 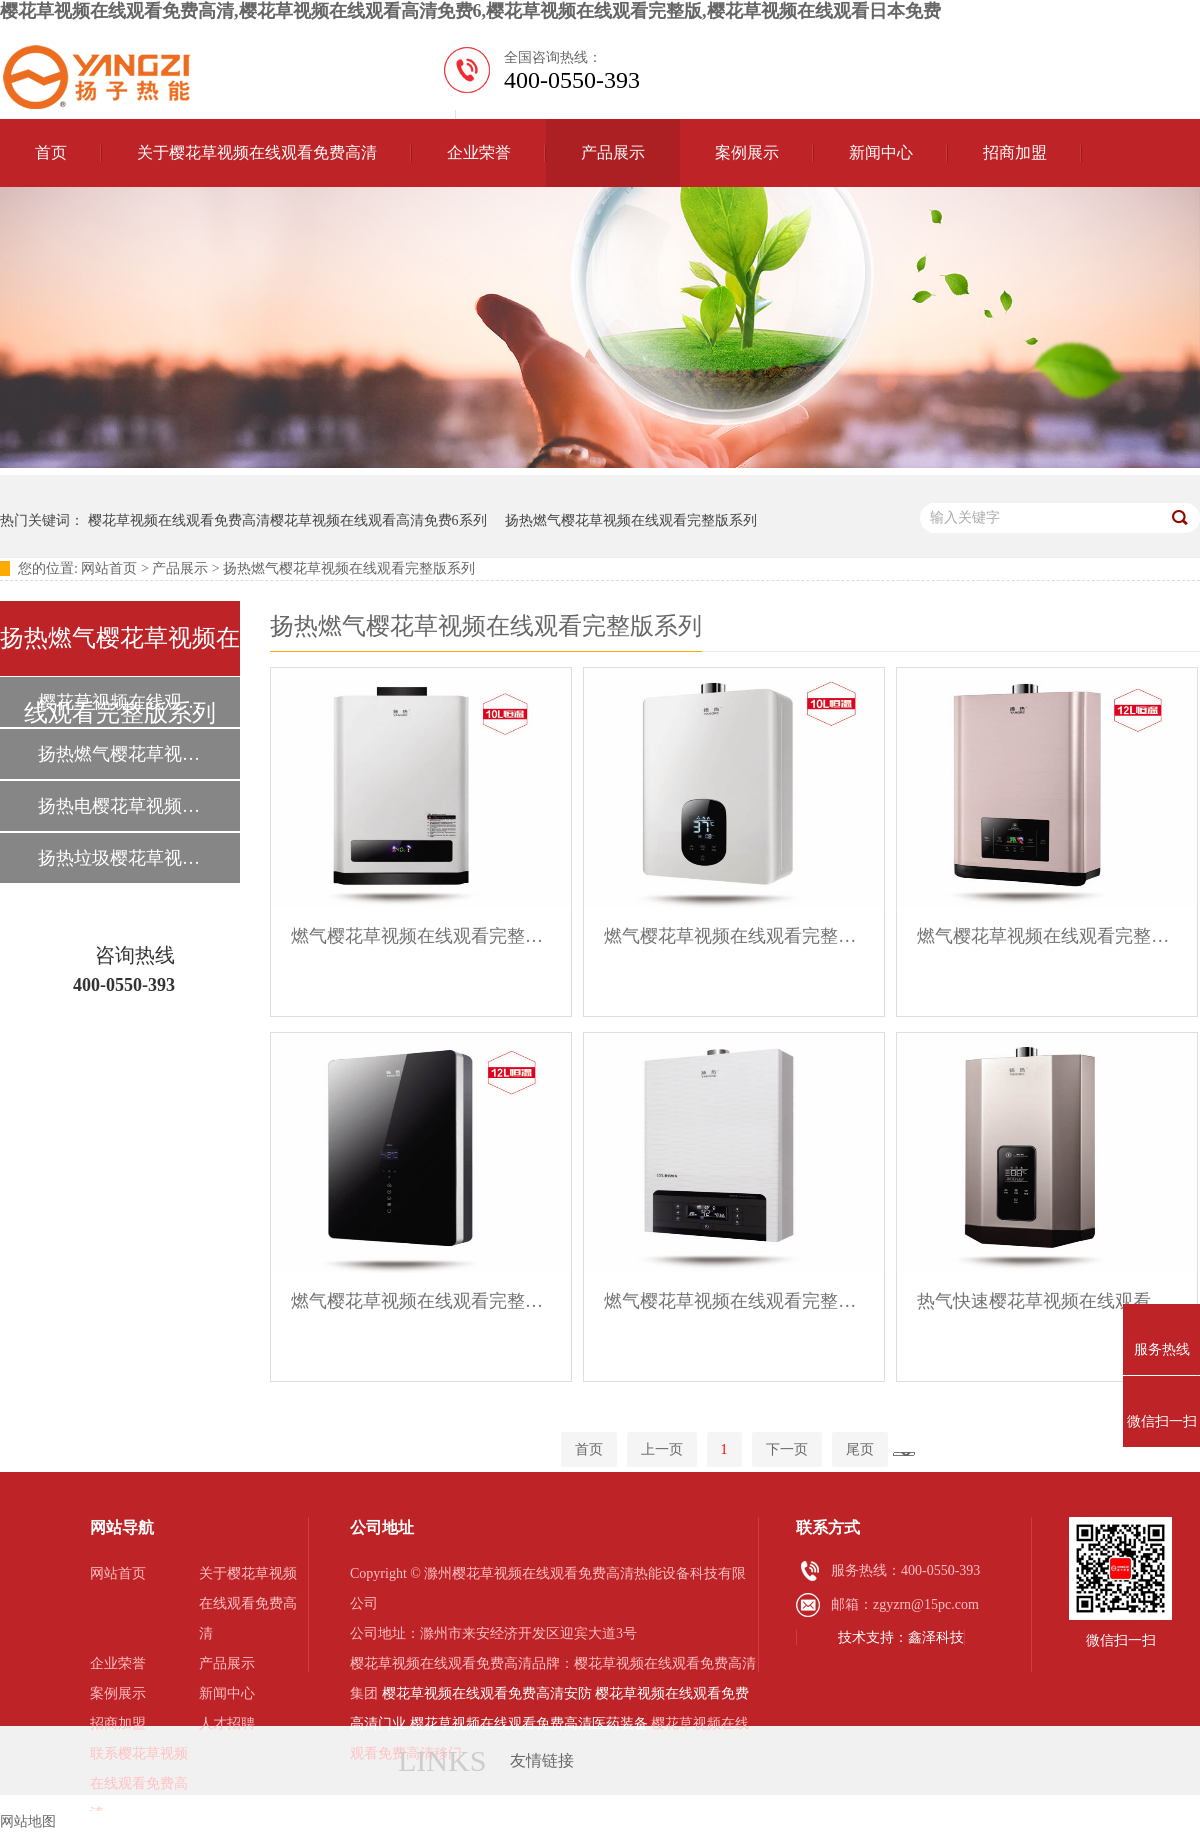 What do you see at coordinates (747, 152) in the screenshot?
I see `案例展示` at bounding box center [747, 152].